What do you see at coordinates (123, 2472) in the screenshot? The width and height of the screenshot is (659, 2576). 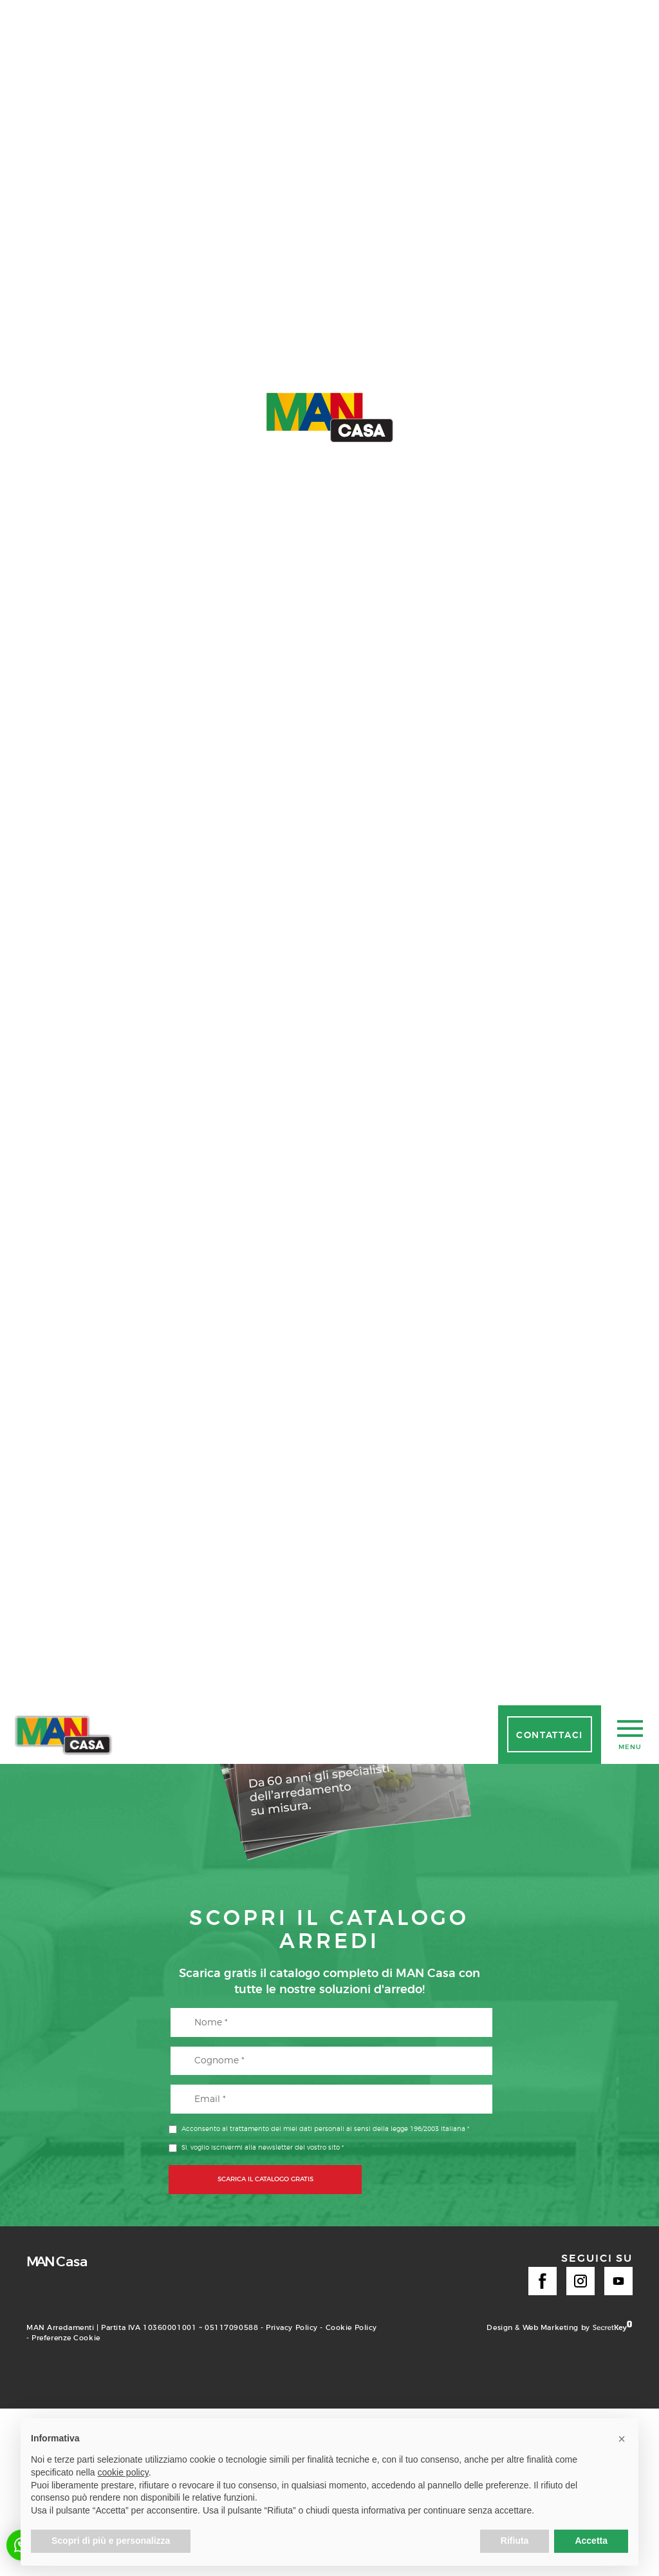 I see `cookie policy [button]` at bounding box center [123, 2472].